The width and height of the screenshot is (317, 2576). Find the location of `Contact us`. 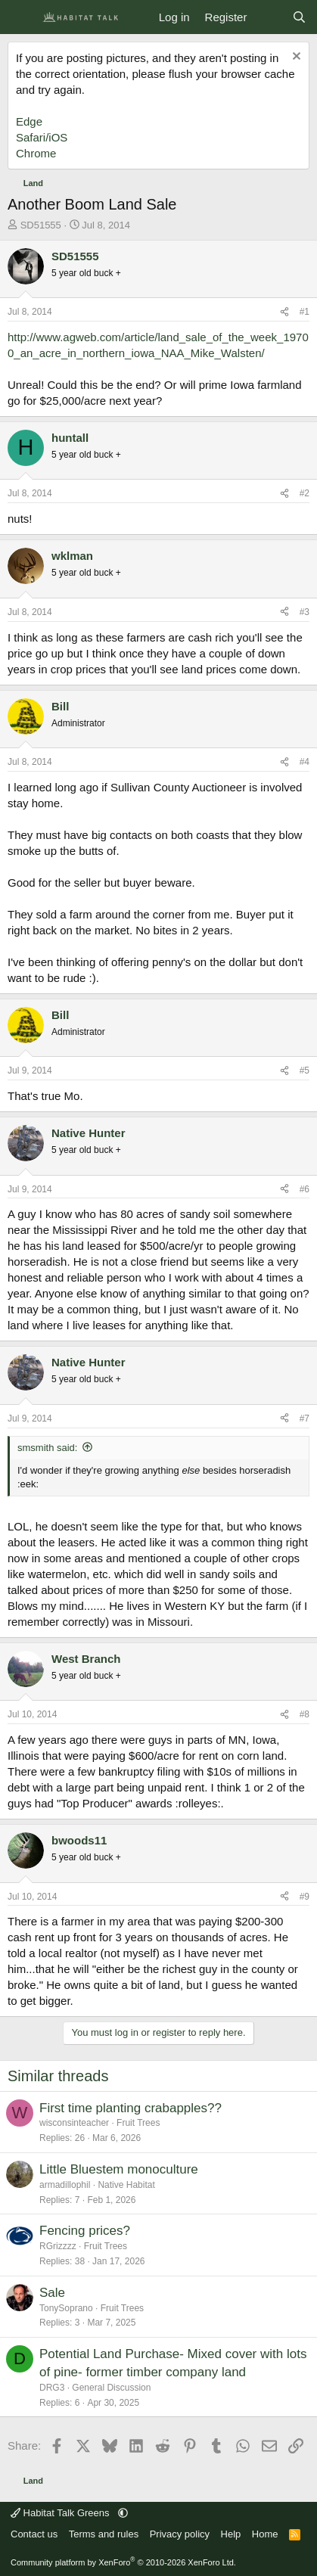

Contact us is located at coordinates (34, 2534).